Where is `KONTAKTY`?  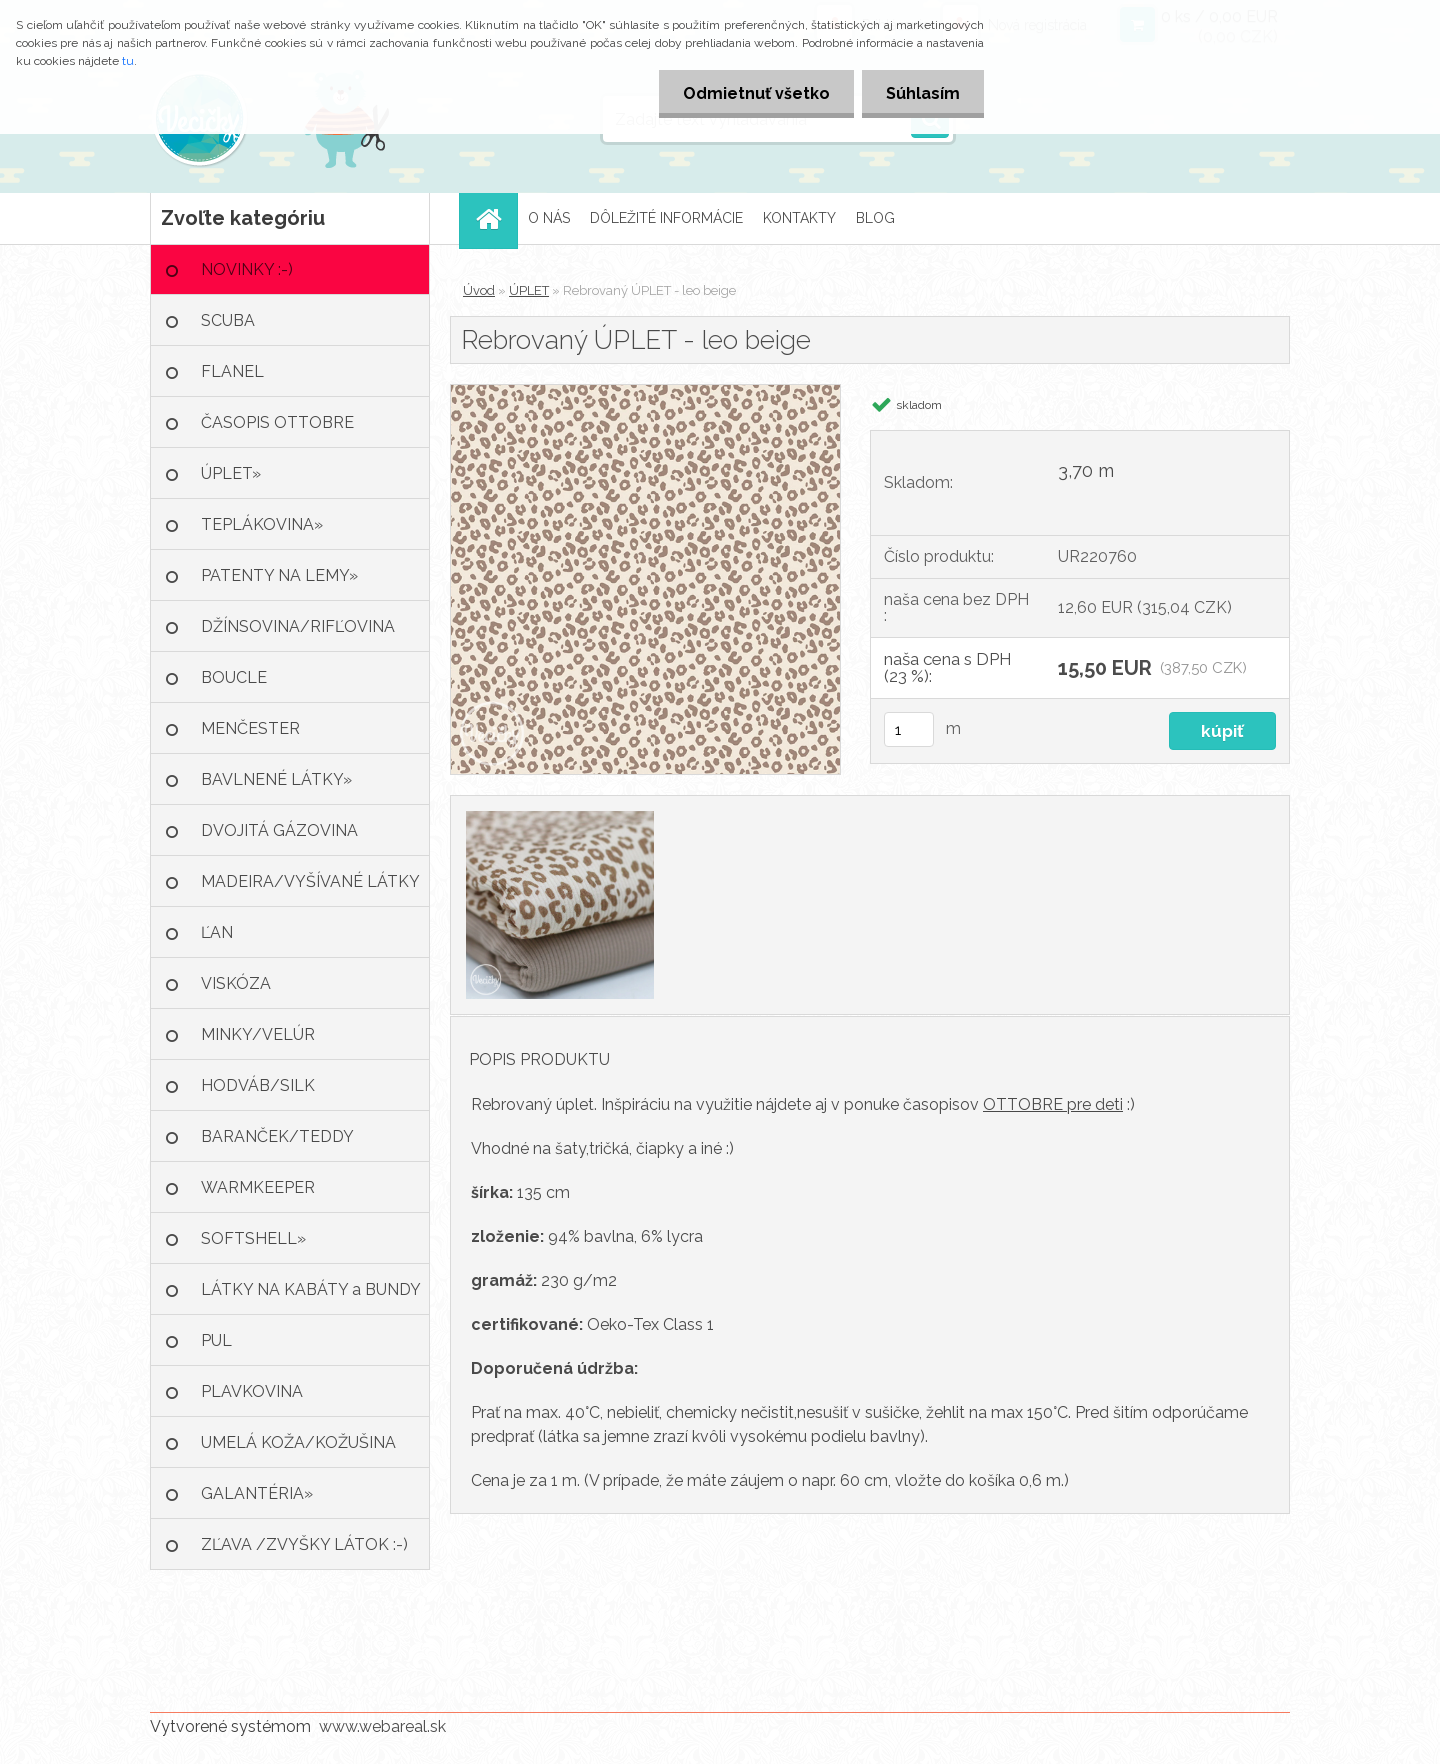 KONTAKTY is located at coordinates (799, 218).